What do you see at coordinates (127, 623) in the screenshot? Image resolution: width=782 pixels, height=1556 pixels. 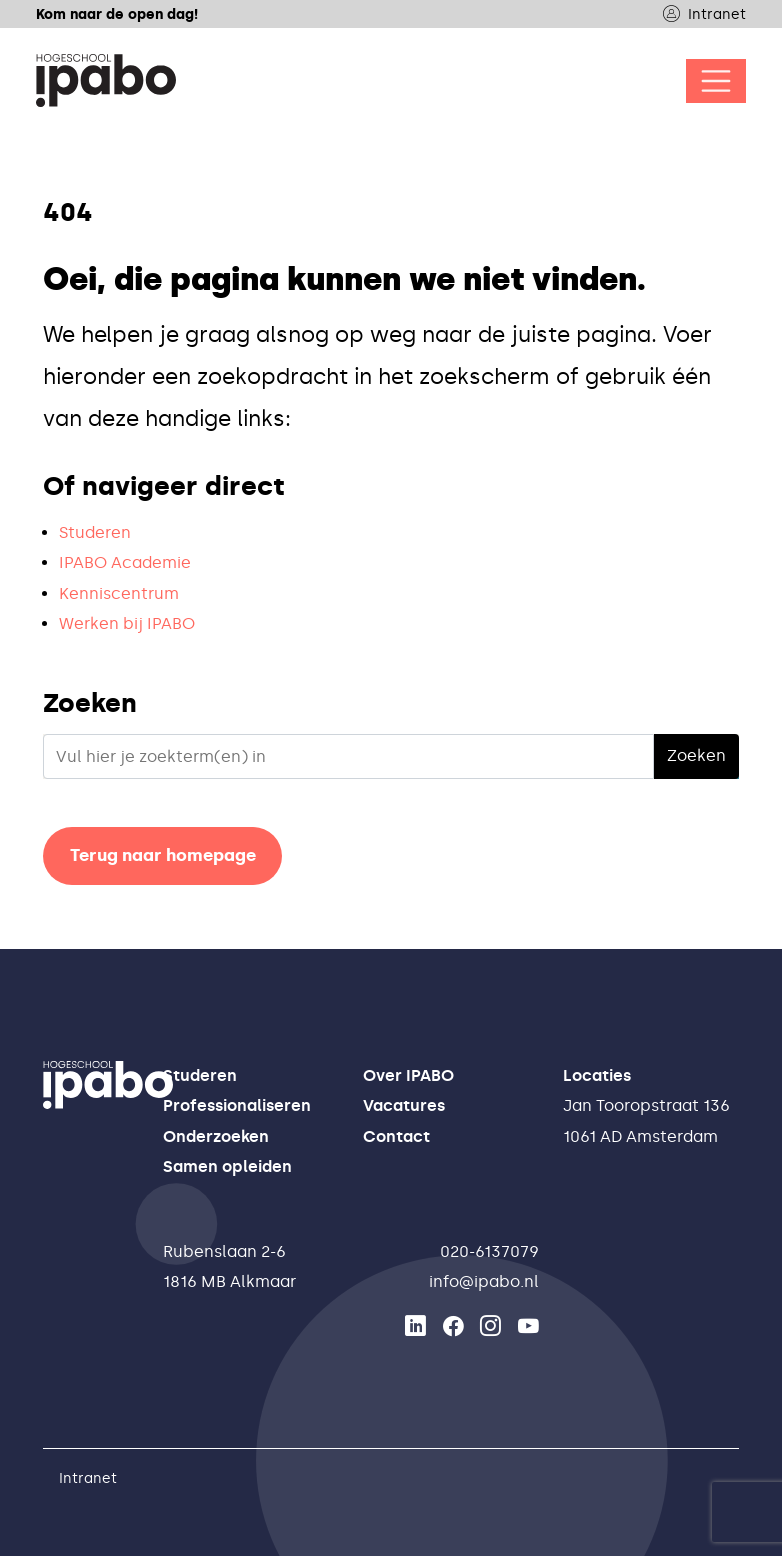 I see `Werken bij IPABO` at bounding box center [127, 623].